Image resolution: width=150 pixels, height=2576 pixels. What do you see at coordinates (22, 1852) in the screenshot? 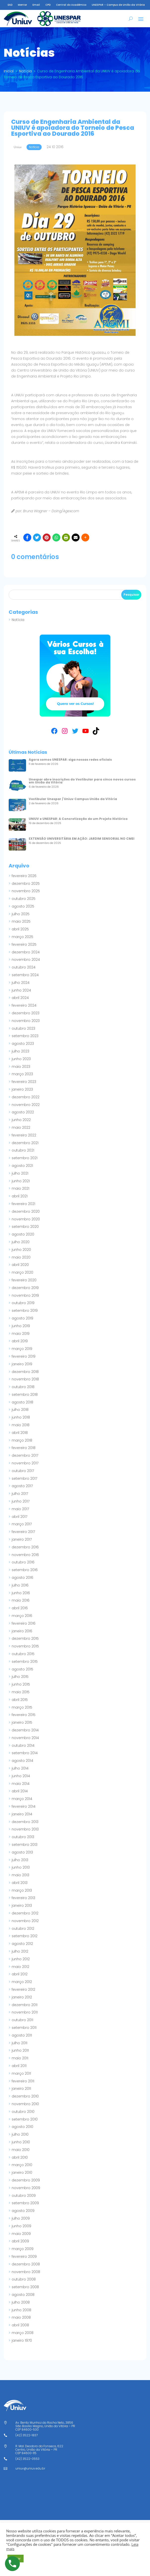
I see `agosto 2013` at bounding box center [22, 1852].